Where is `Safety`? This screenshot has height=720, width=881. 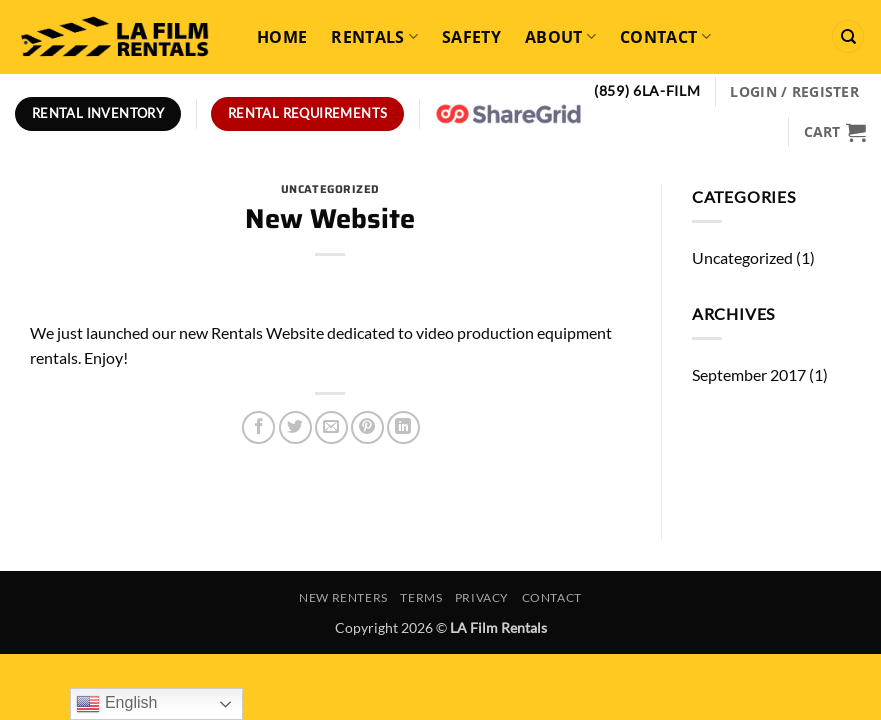
Safety is located at coordinates (471, 37).